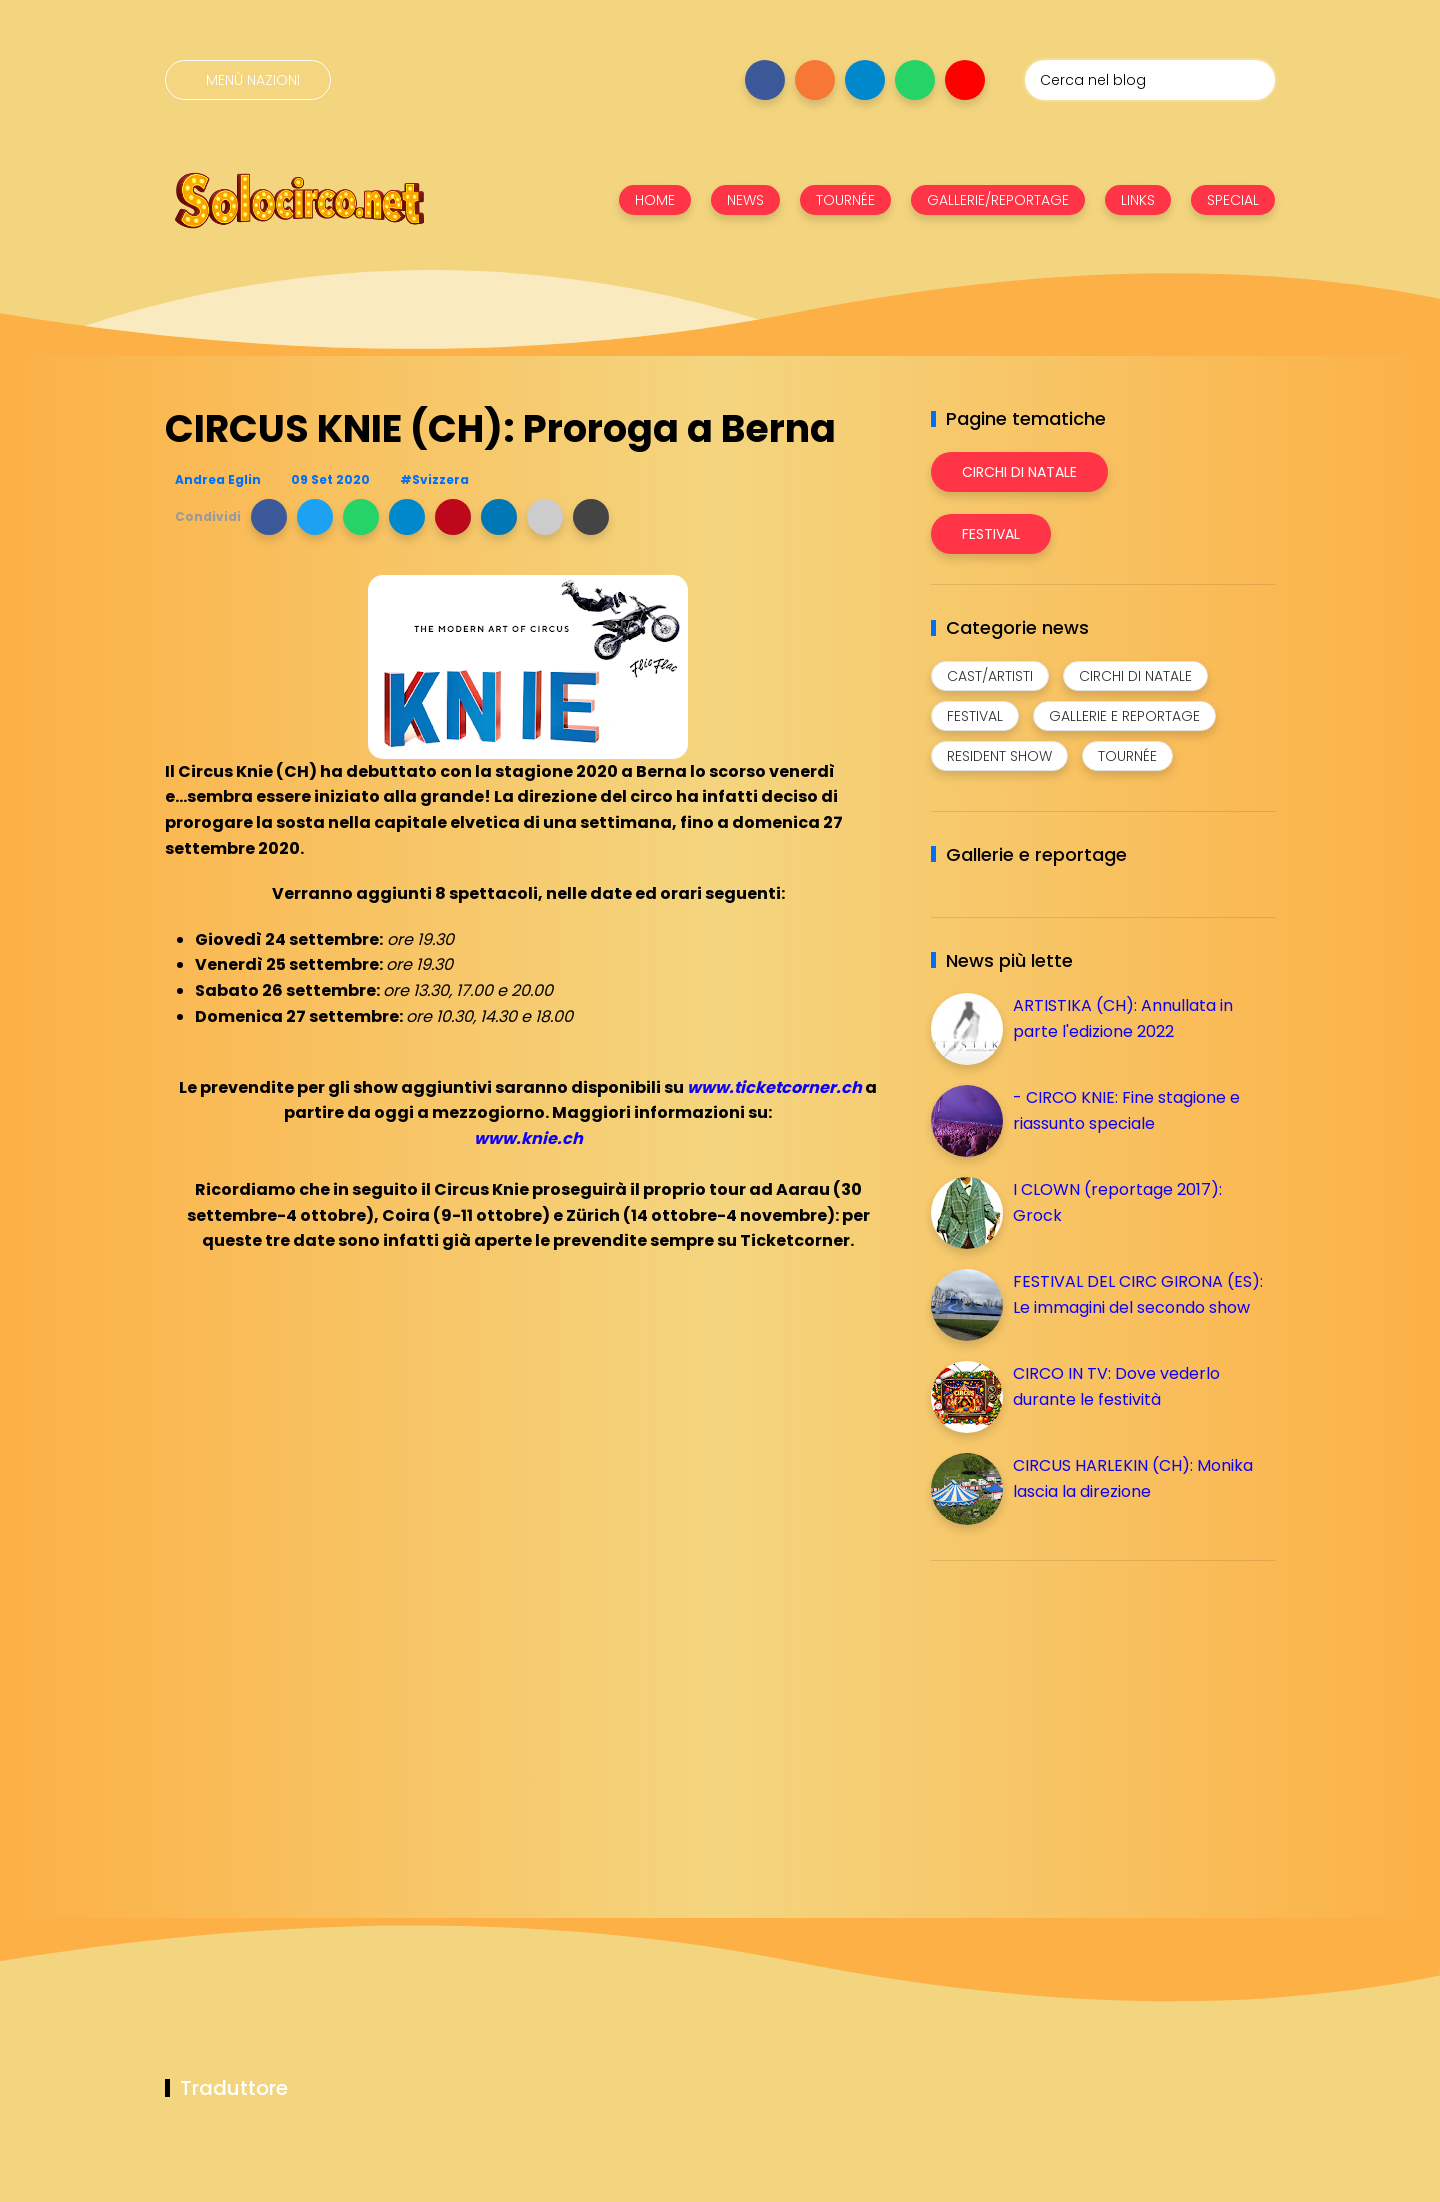  What do you see at coordinates (655, 200) in the screenshot?
I see `HOME` at bounding box center [655, 200].